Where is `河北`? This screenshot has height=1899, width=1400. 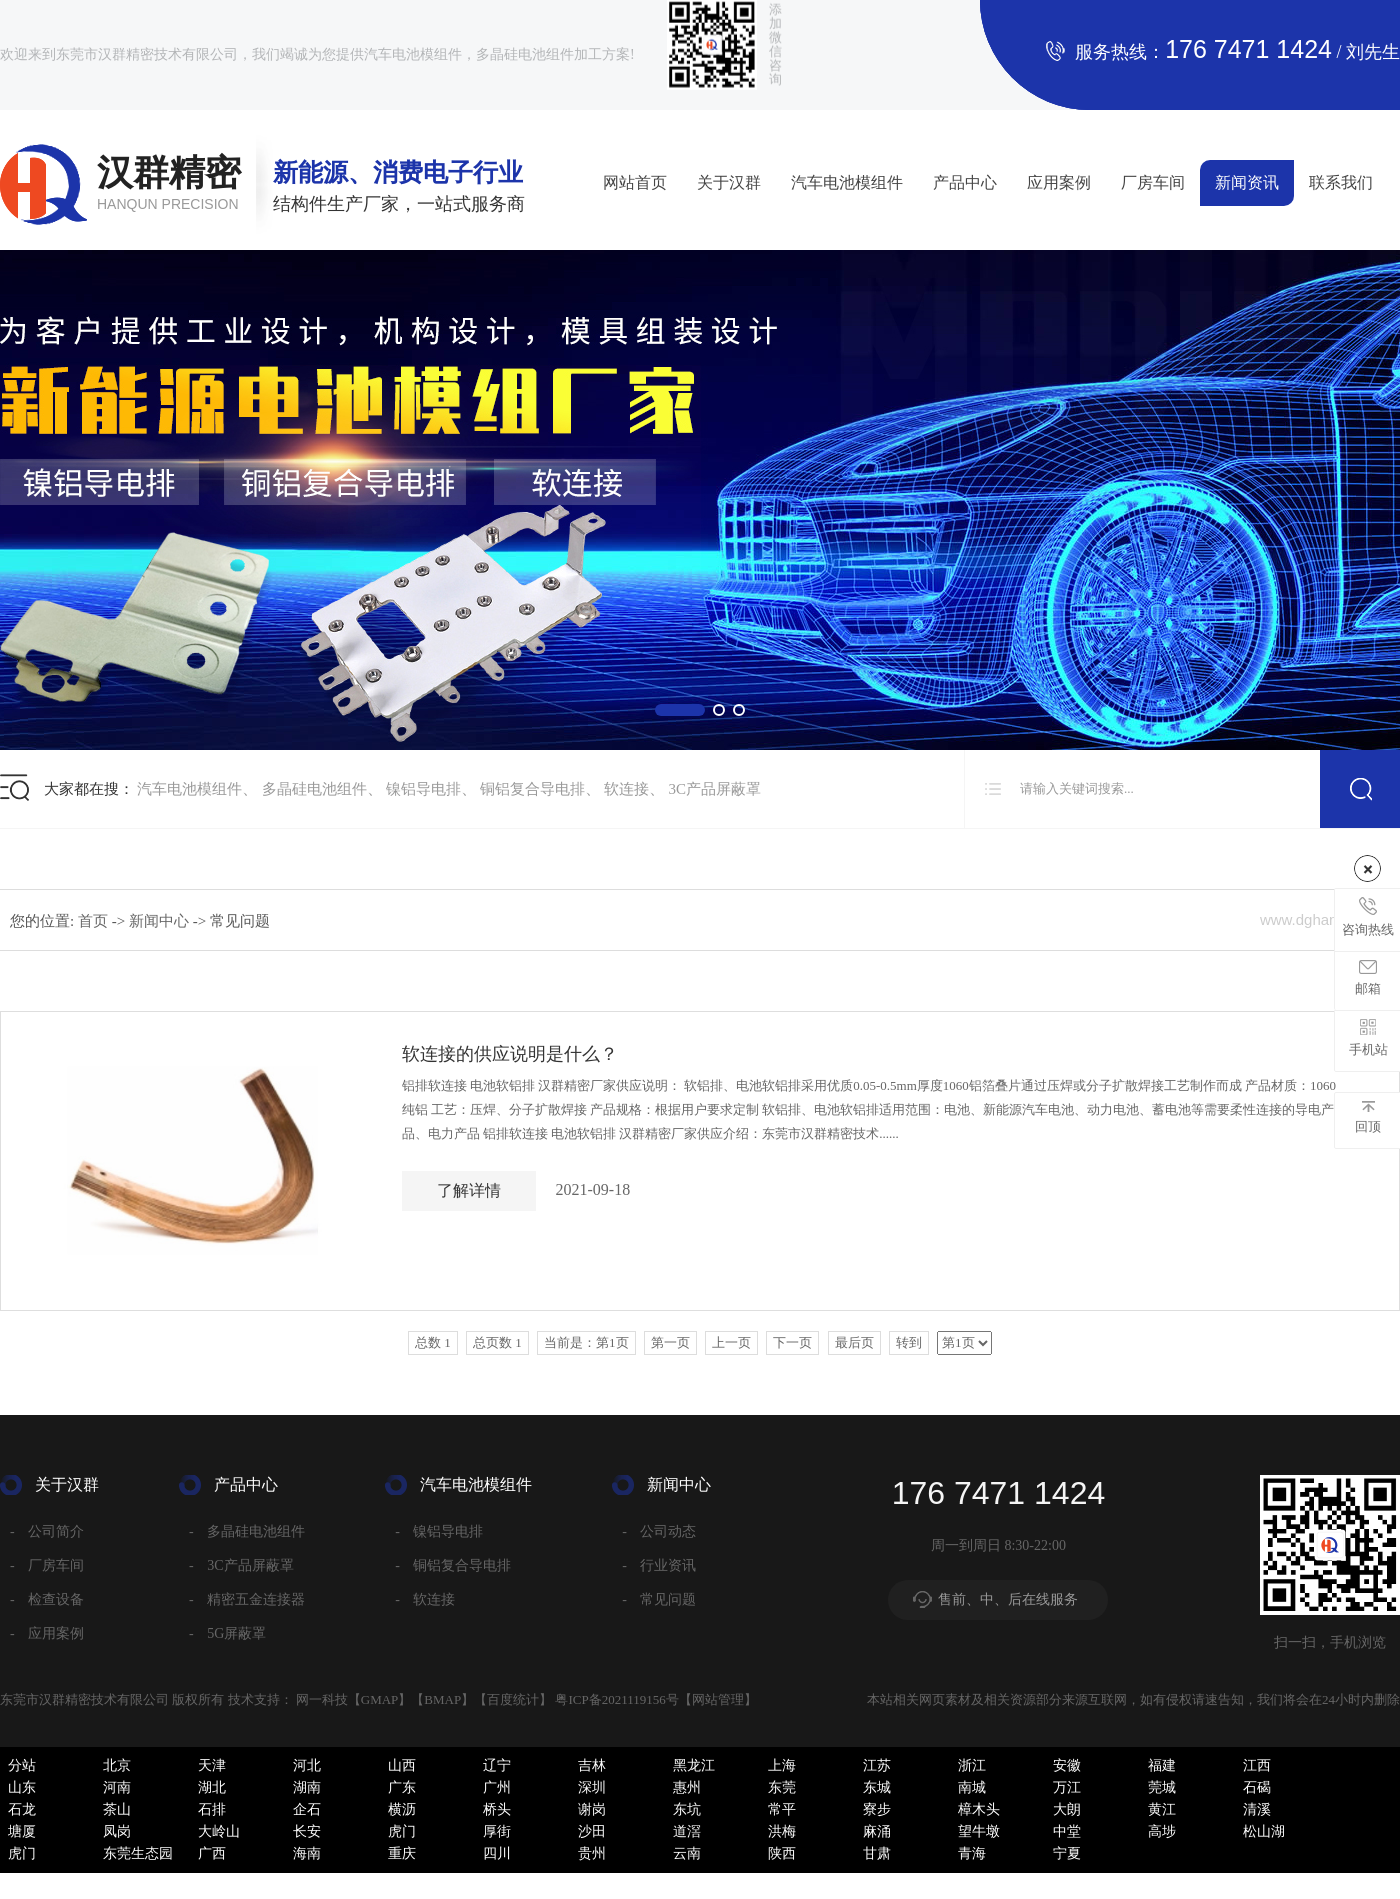
河北 is located at coordinates (307, 1765).